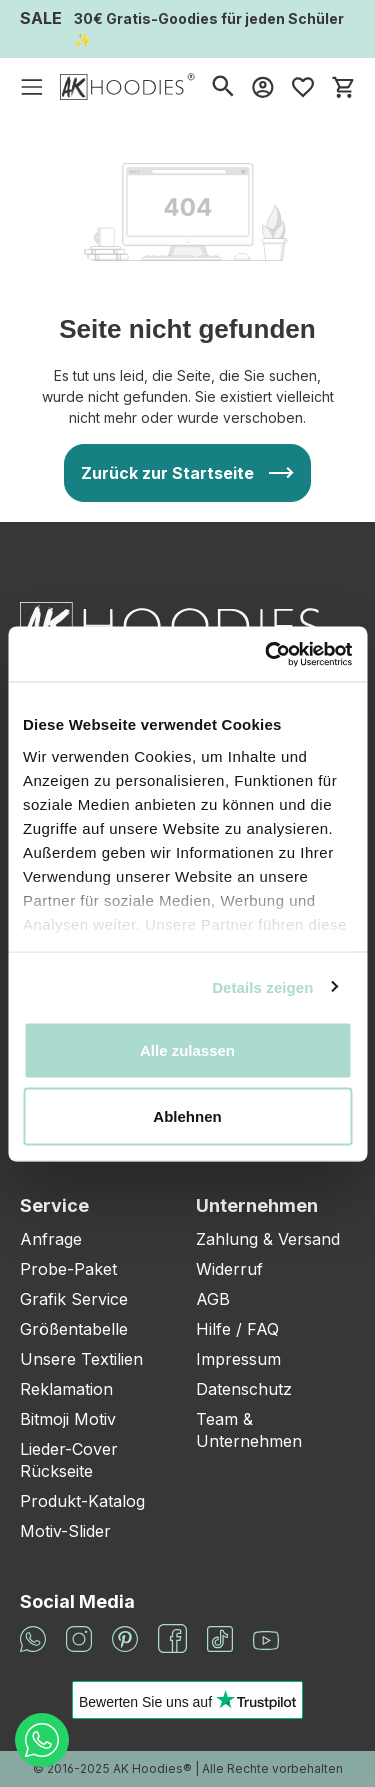  I want to click on Grafik Service, so click(74, 1299).